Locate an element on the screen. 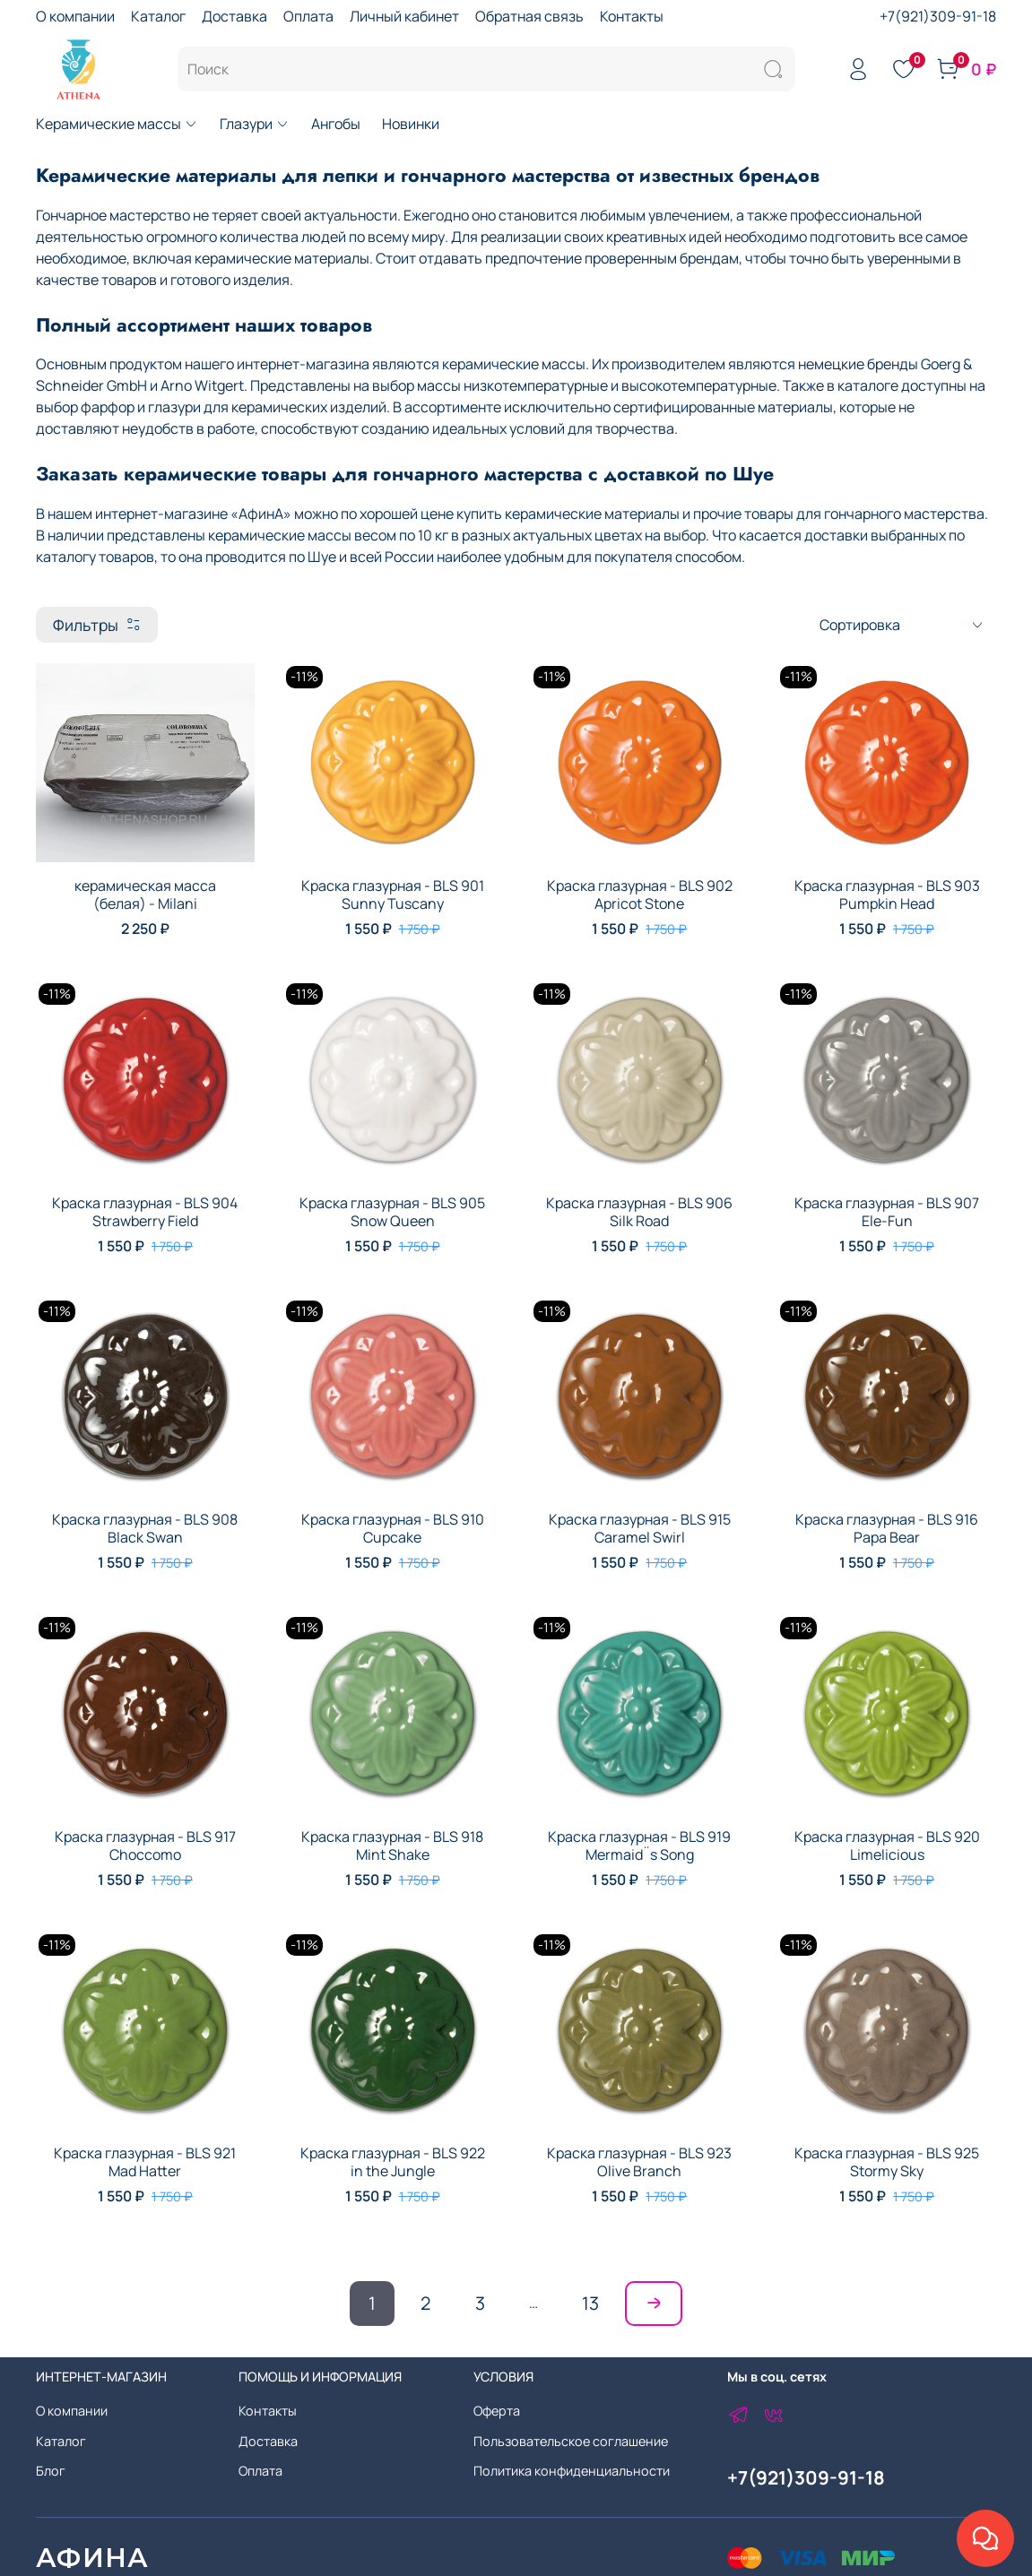 This screenshot has height=2576, width=1032. Краска глазурная - BLS 921 Mad Hatter is located at coordinates (145, 2162).